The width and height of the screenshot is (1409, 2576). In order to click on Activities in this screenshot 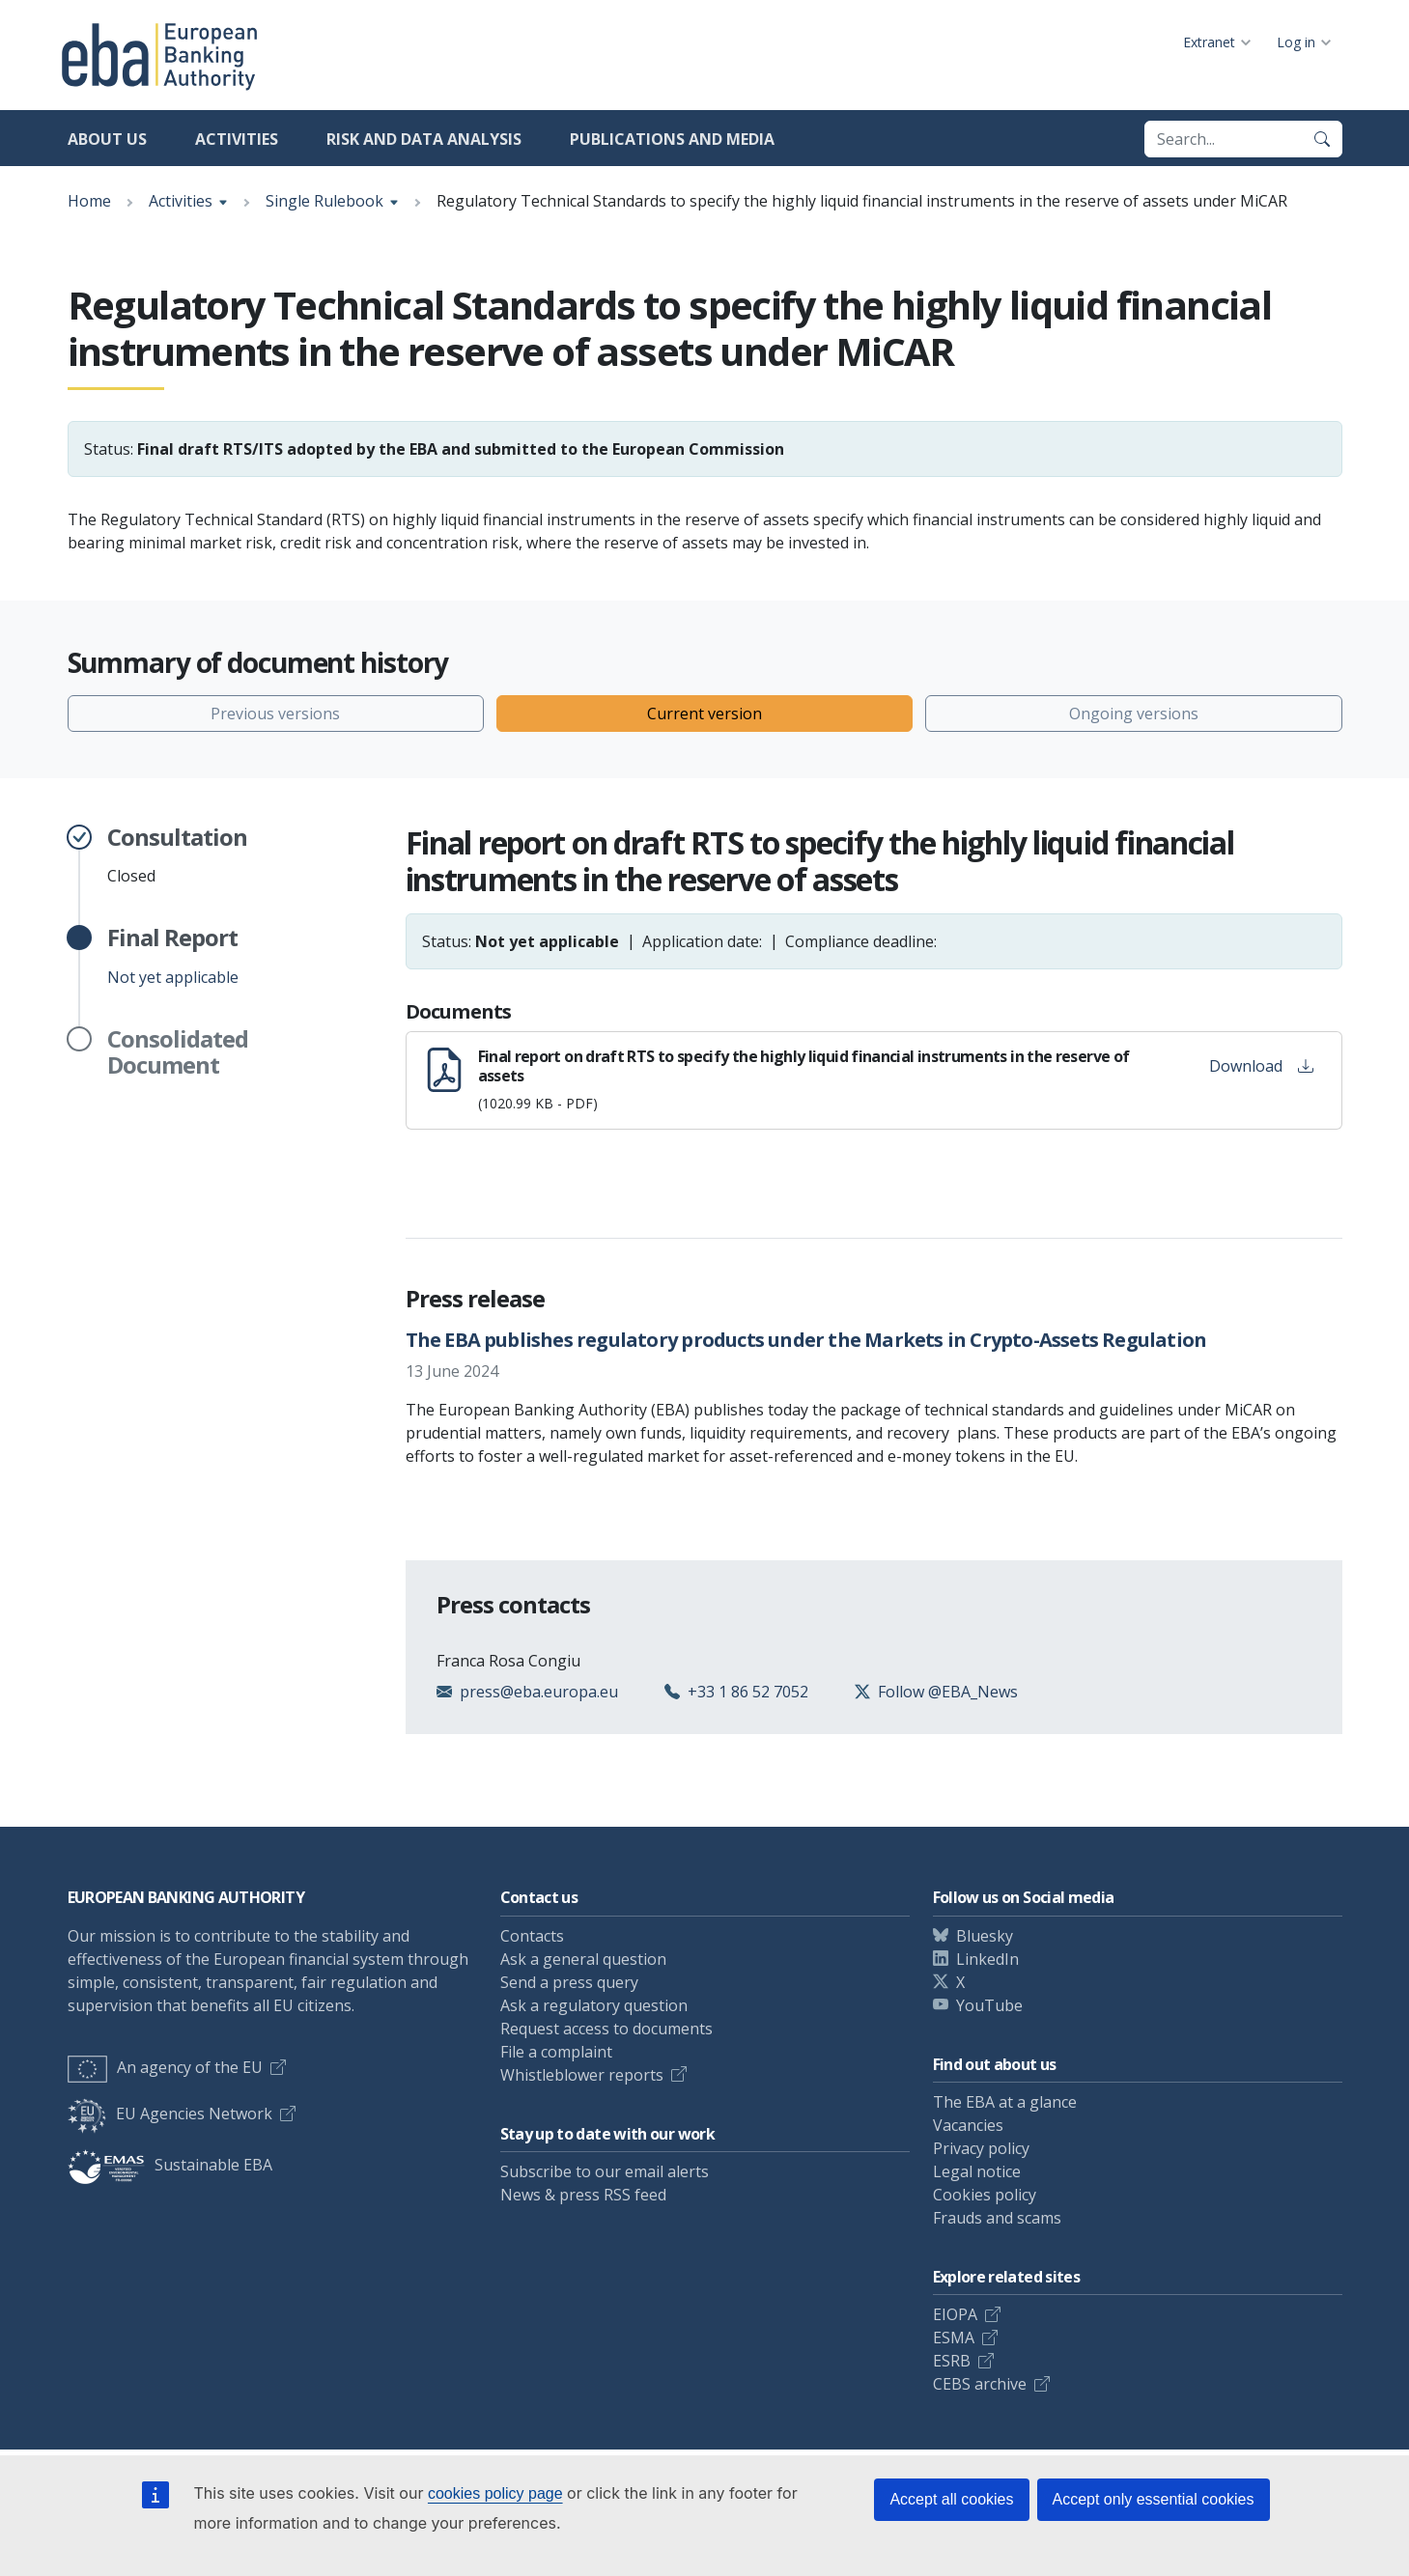, I will do `click(236, 139)`.